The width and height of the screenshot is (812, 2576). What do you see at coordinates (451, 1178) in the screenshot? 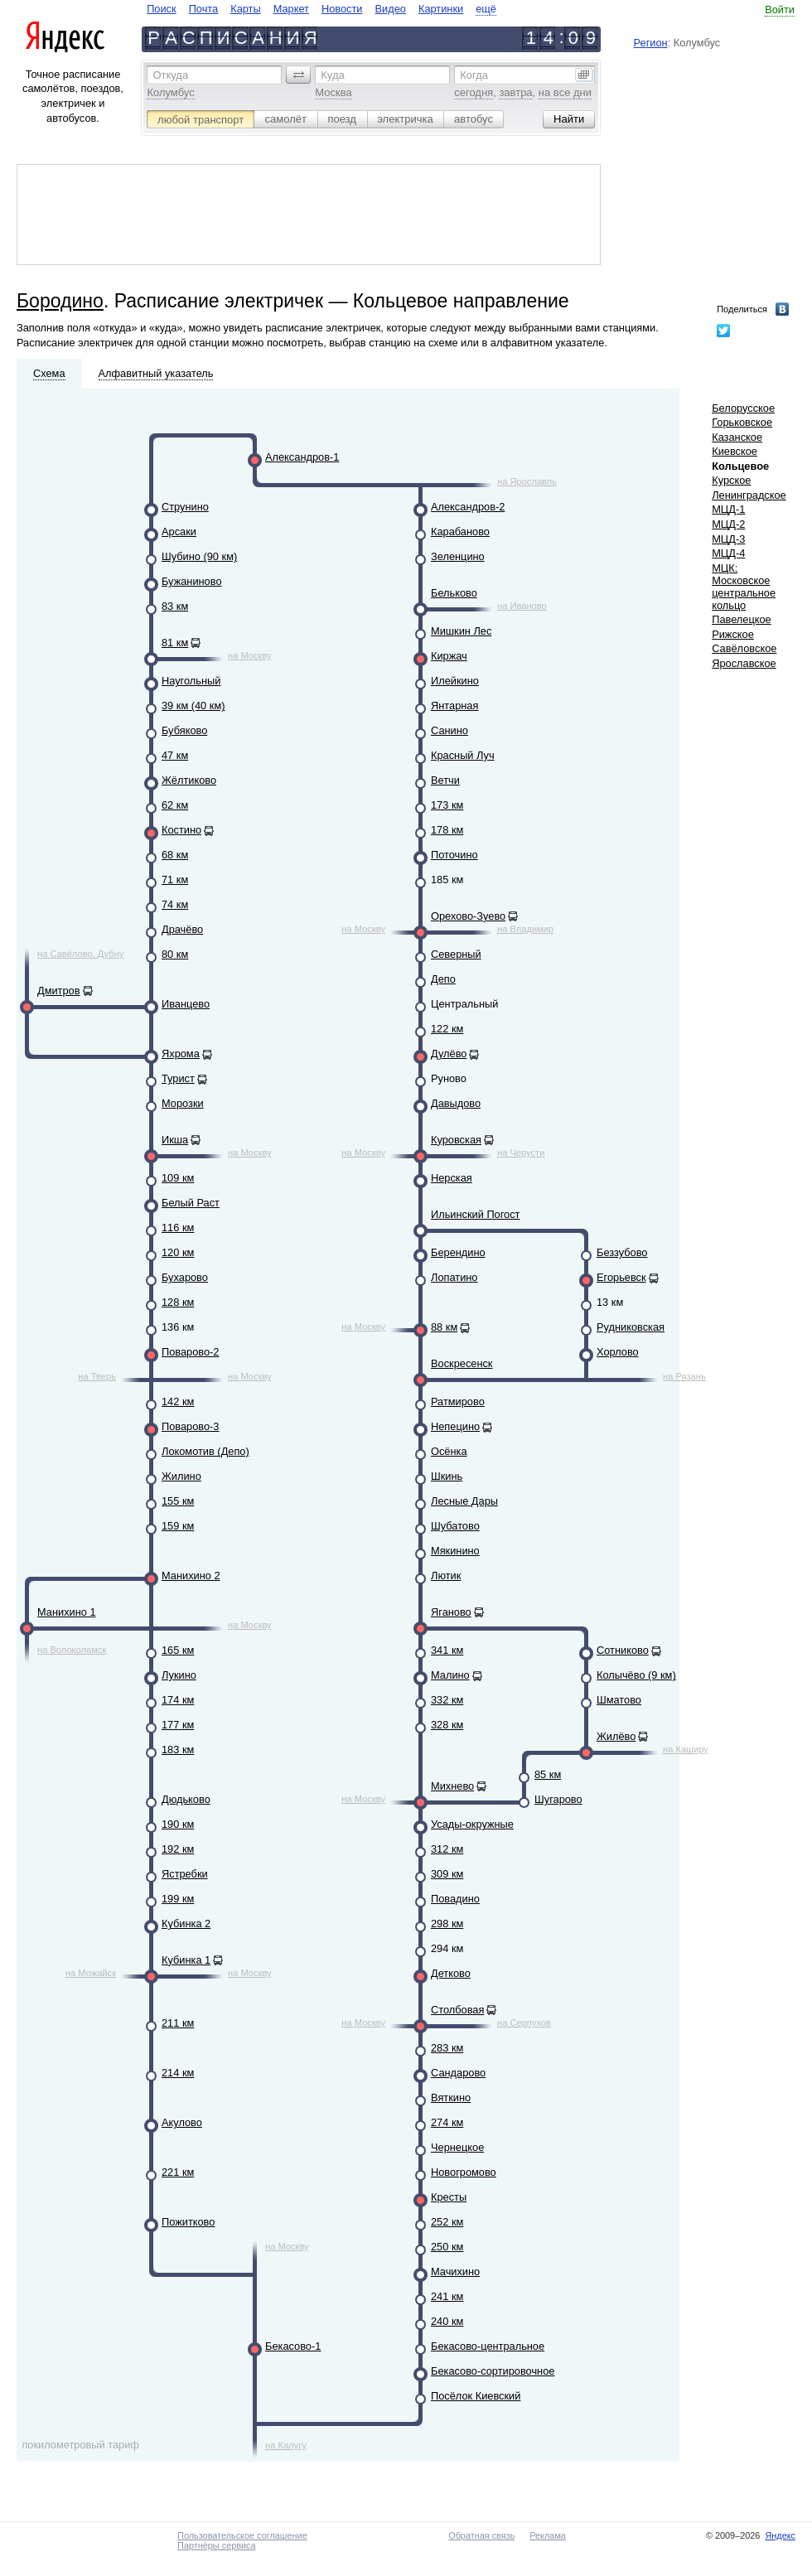
I see `Нерская` at bounding box center [451, 1178].